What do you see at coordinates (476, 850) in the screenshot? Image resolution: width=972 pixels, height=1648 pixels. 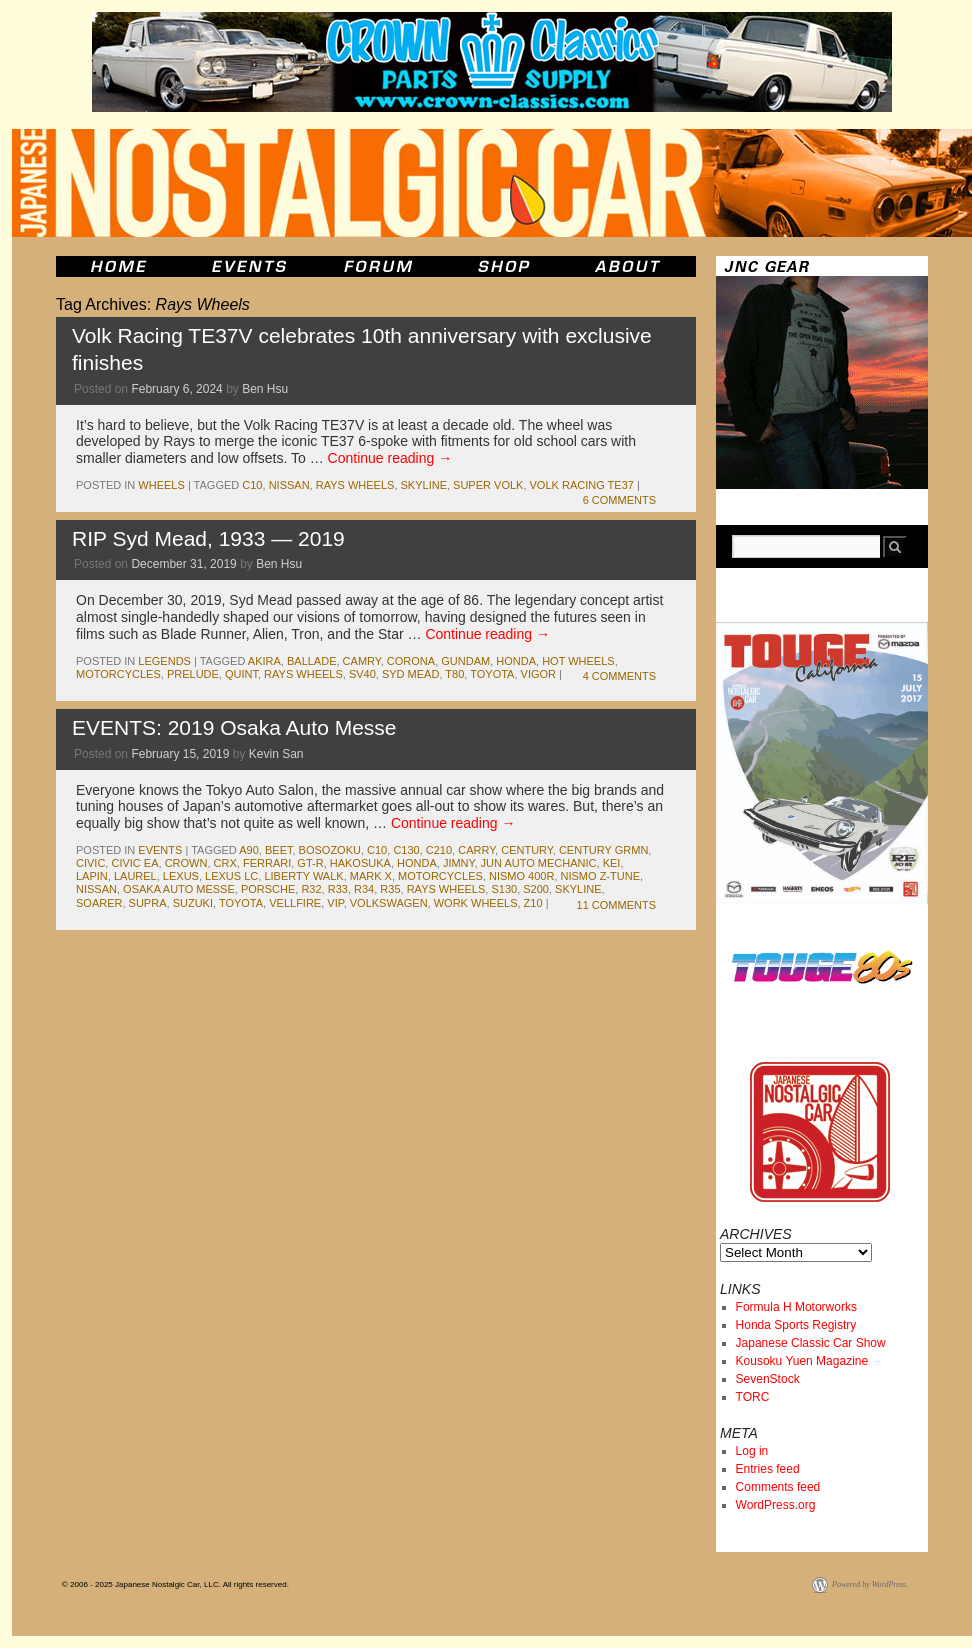 I see `carry` at bounding box center [476, 850].